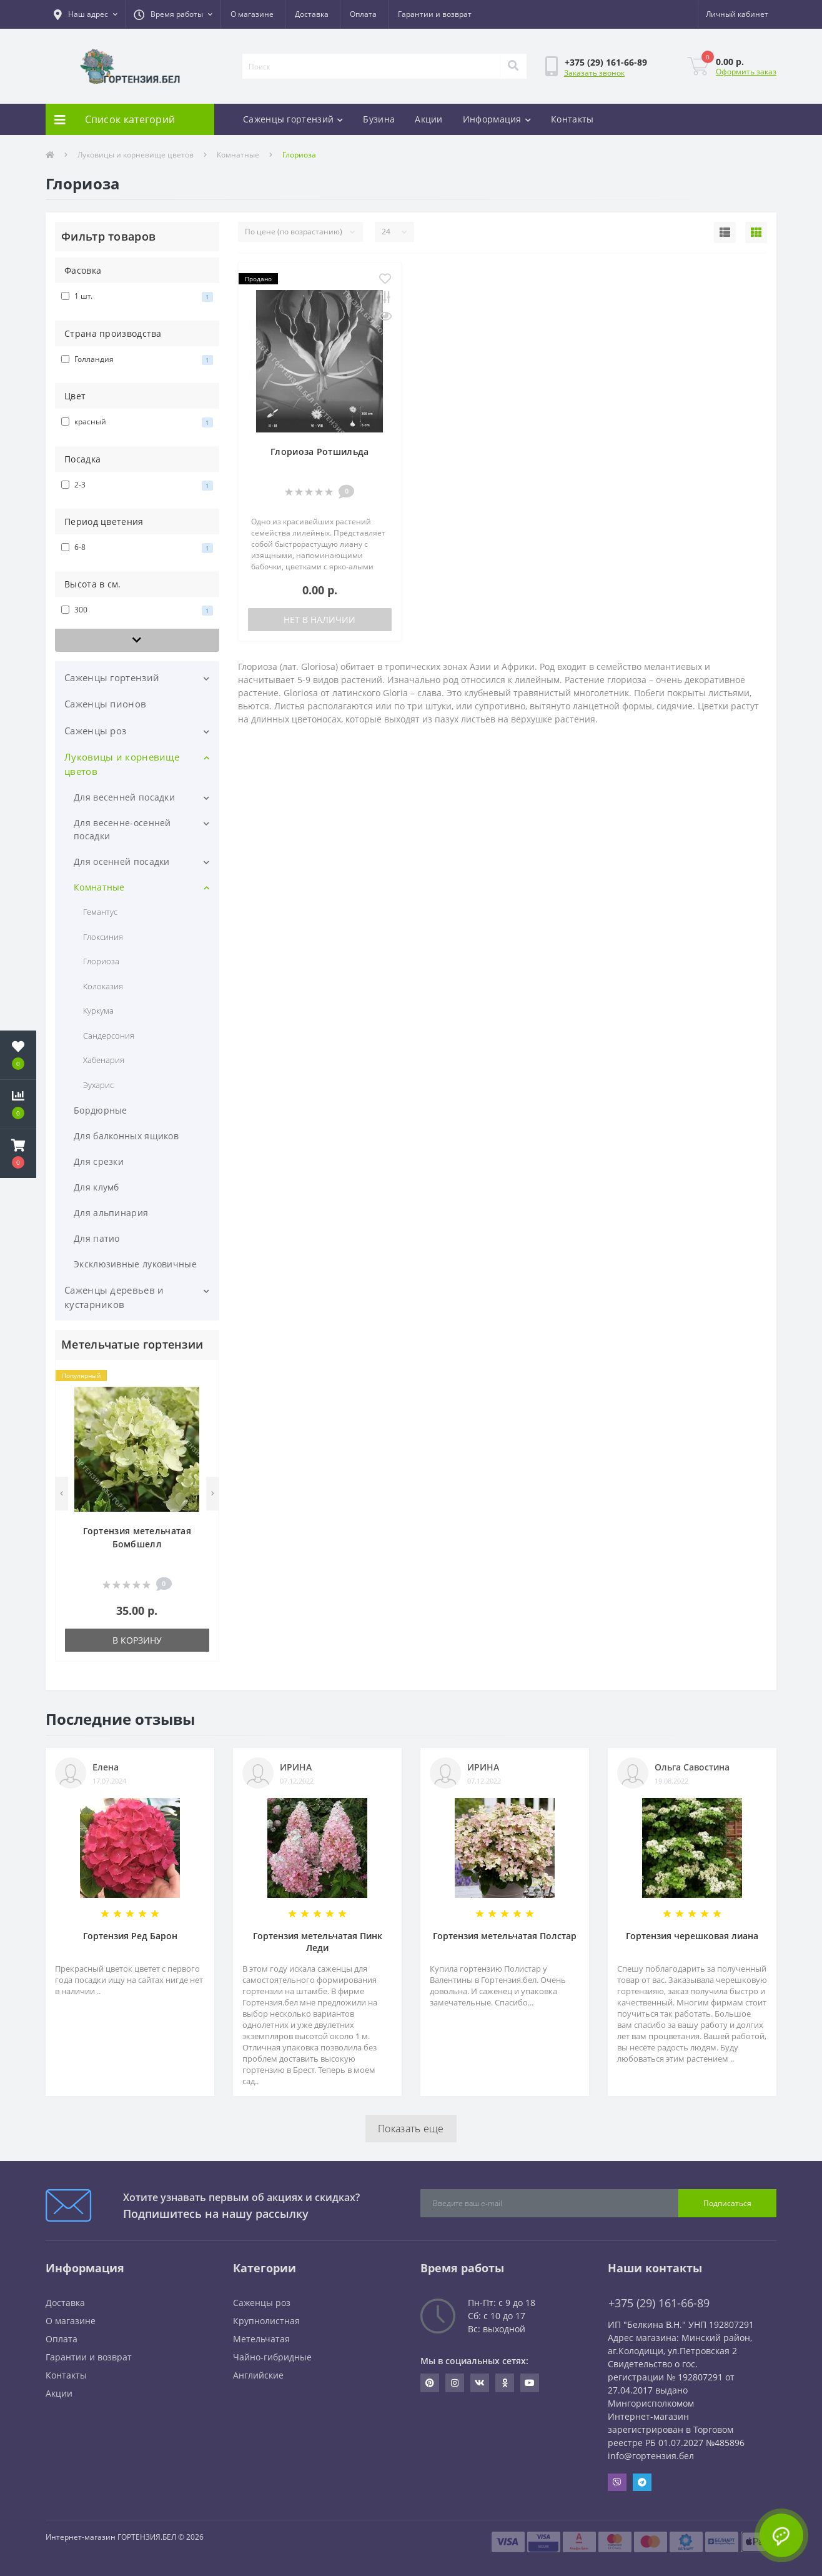 Image resolution: width=822 pixels, height=2576 pixels. Describe the element at coordinates (252, 14) in the screenshot. I see `О магазине` at that location.